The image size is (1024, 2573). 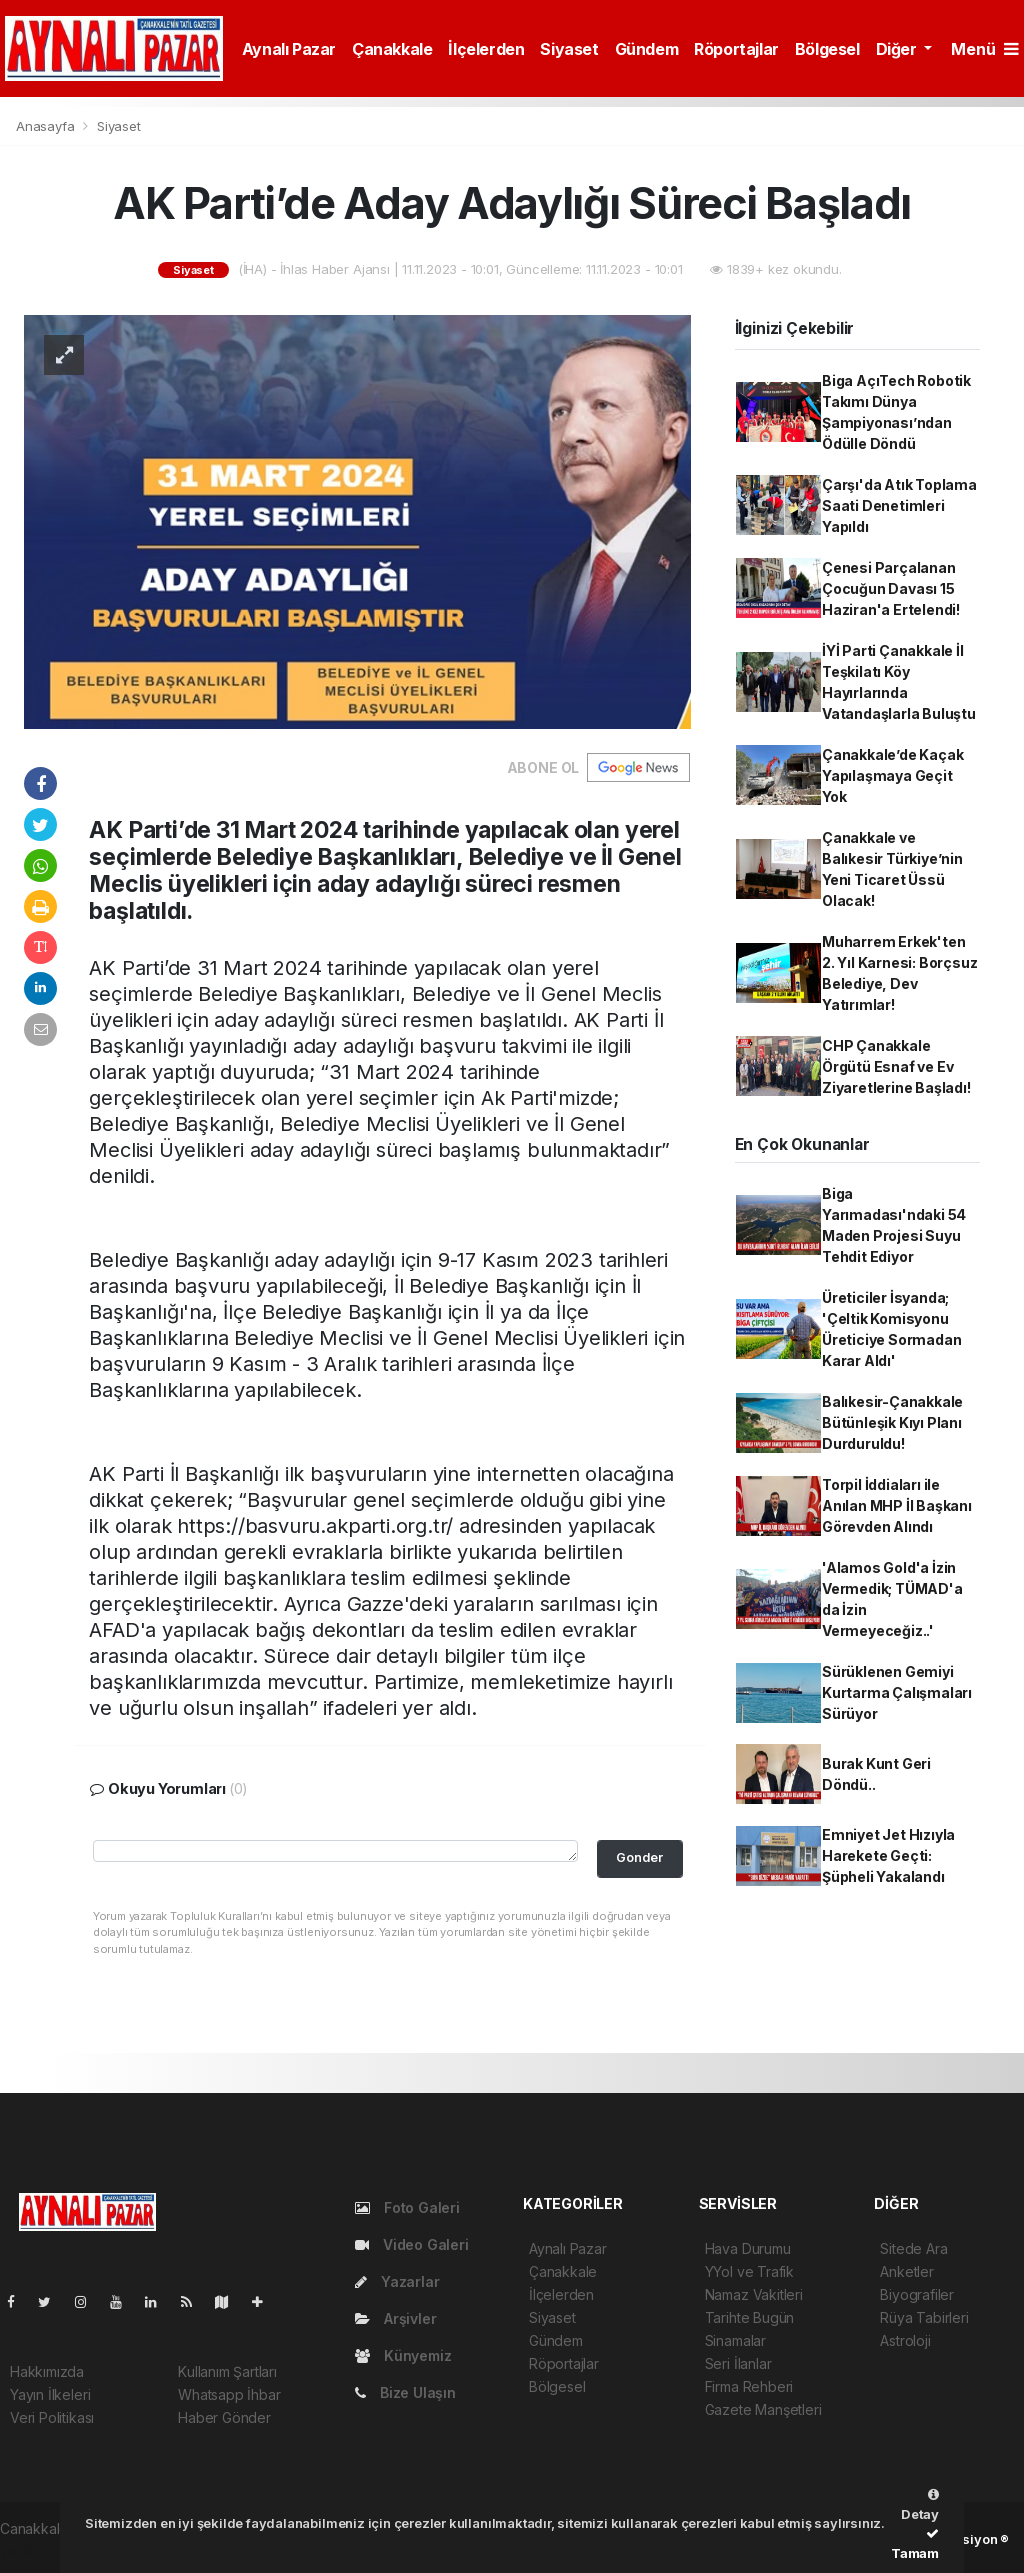 I want to click on Çenesi Parçalanan Çocuğun Davası 15 Haziran'a Ertelendi!, so click(x=891, y=588).